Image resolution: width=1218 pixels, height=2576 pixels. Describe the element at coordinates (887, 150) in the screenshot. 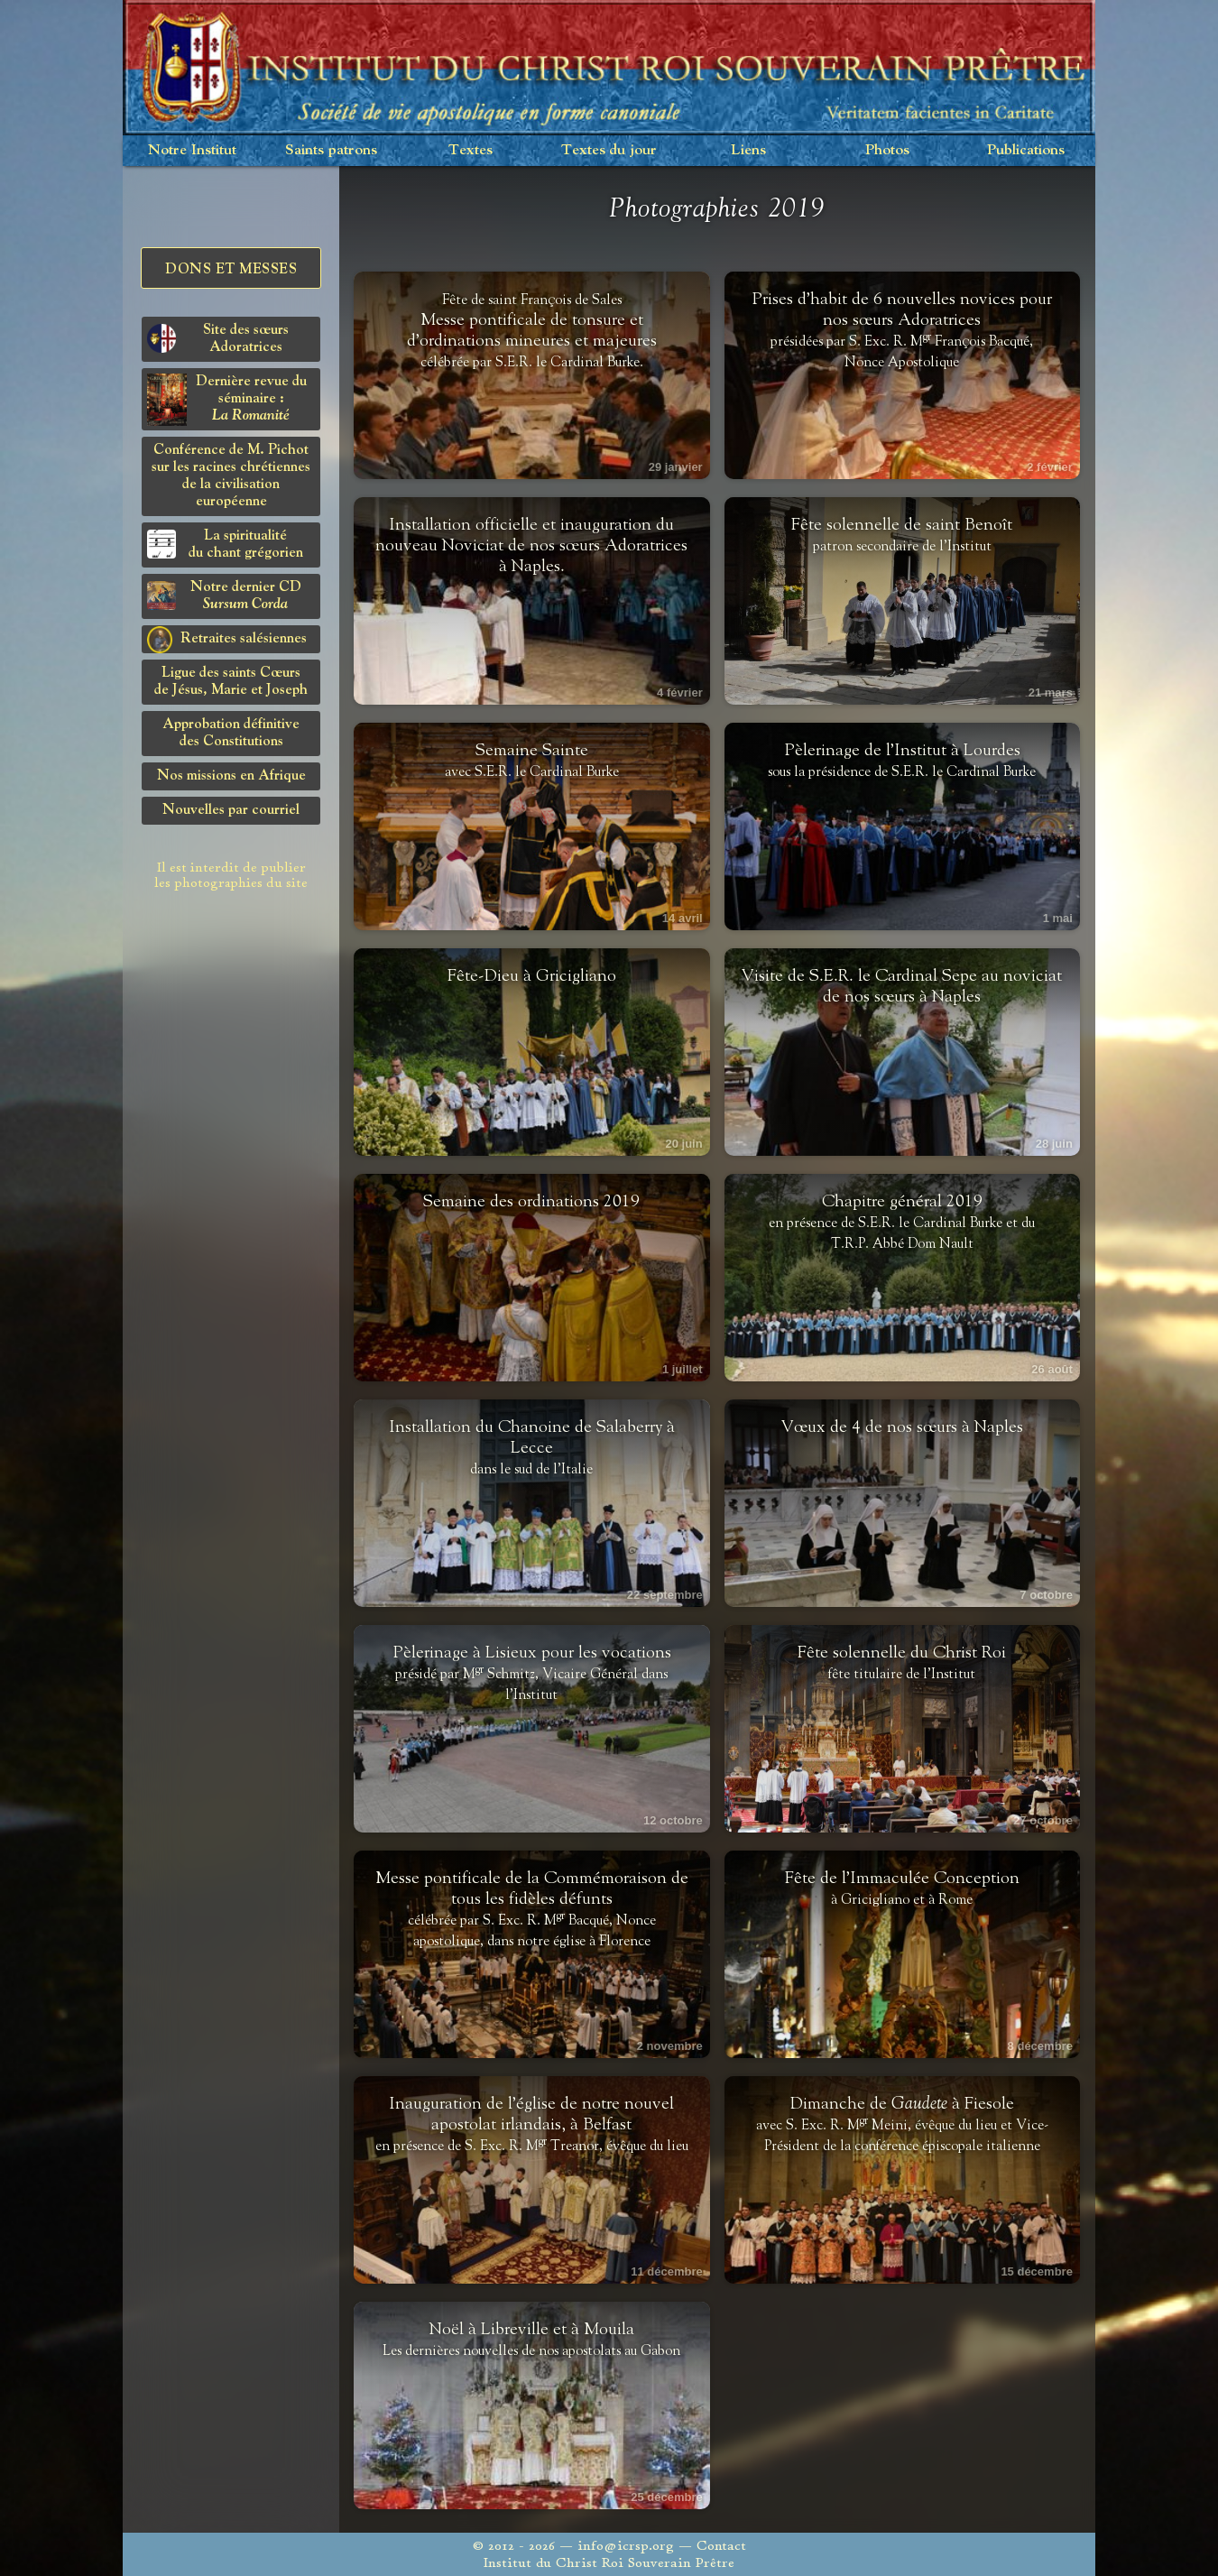

I see `Photos` at that location.